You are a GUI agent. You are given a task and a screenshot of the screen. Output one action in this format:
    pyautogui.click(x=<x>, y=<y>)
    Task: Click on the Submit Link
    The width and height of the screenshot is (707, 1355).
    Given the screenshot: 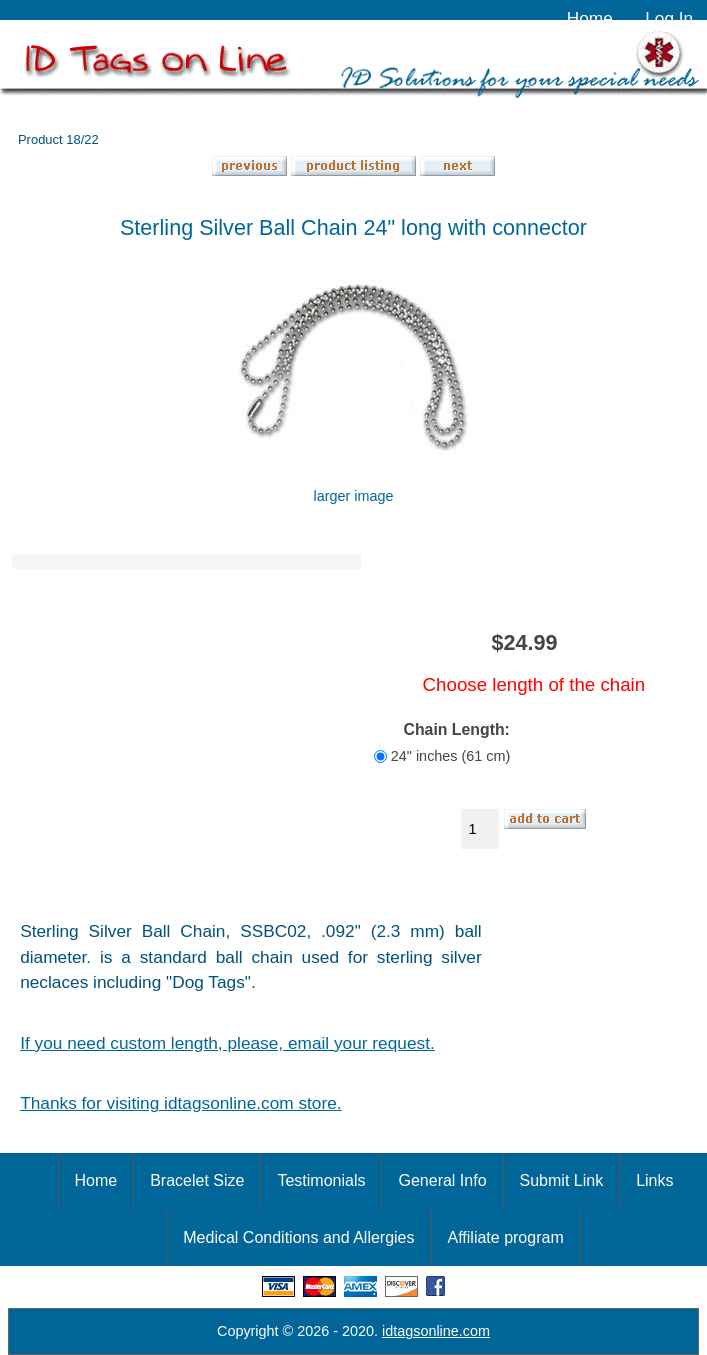 What is the action you would take?
    pyautogui.click(x=562, y=1180)
    